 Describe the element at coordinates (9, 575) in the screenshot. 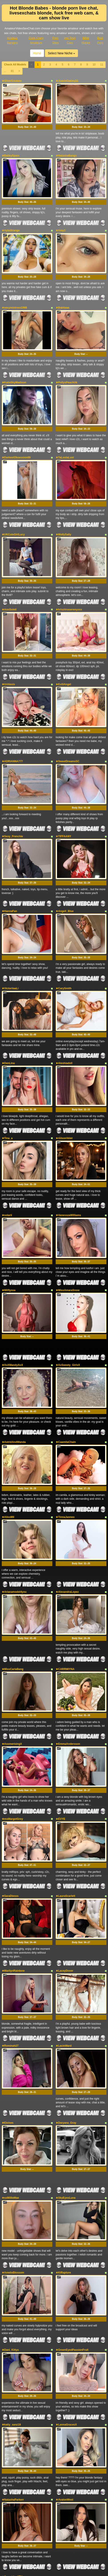

I see `★AnnSoleil` at that location.